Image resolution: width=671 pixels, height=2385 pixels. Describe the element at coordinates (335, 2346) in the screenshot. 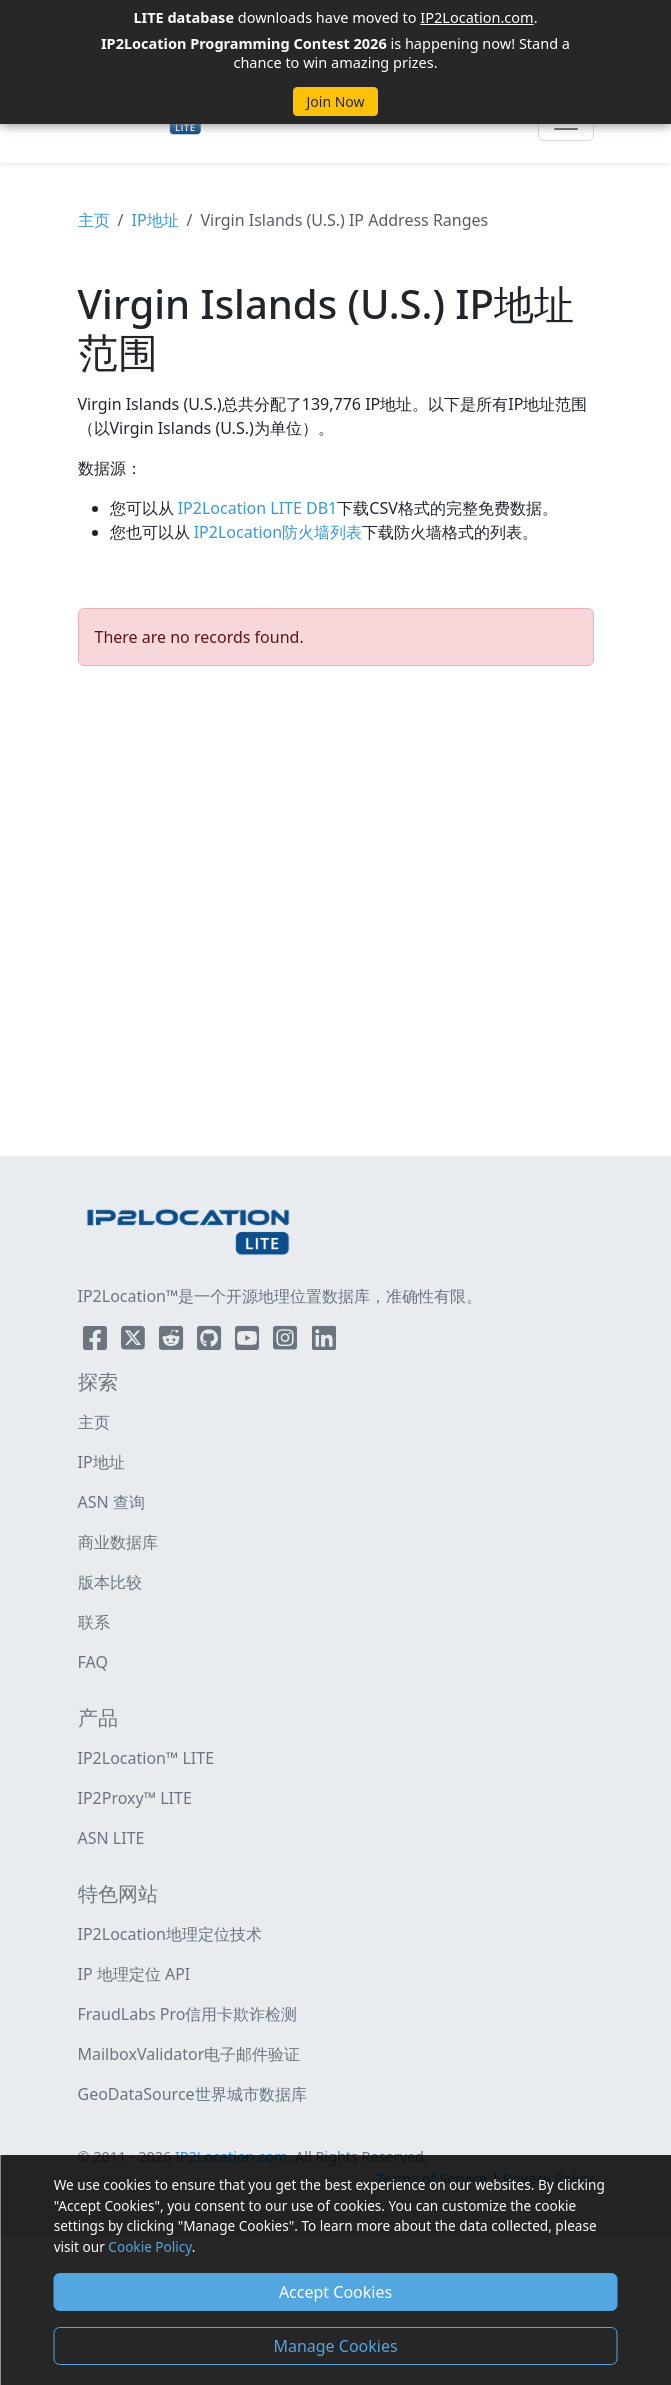

I see `Manage Cookies` at that location.